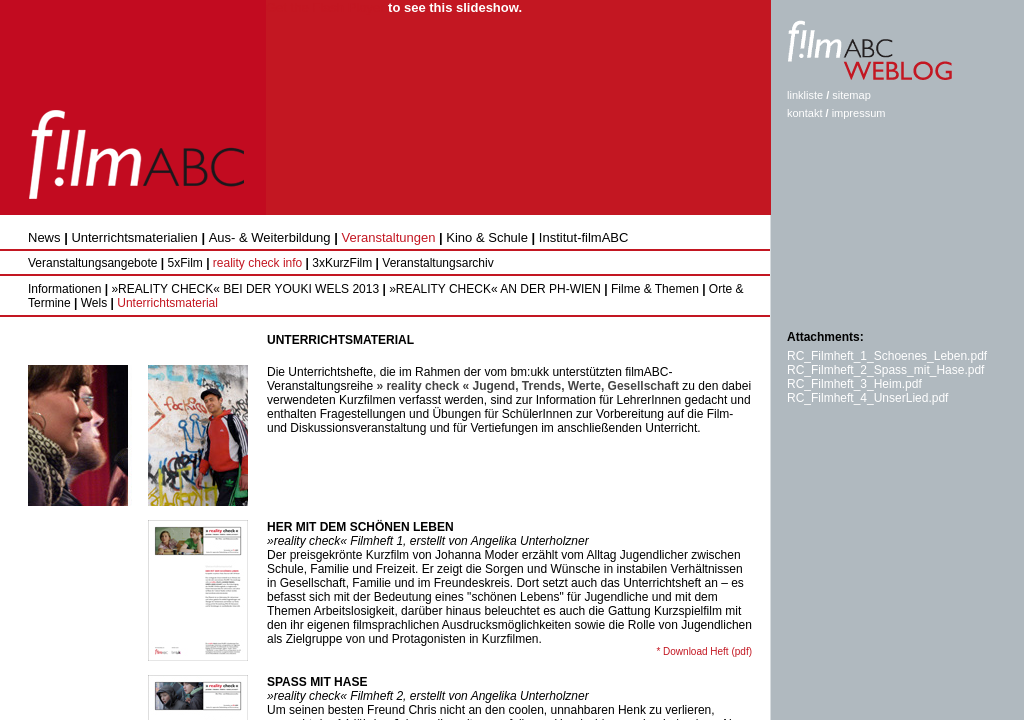 This screenshot has height=720, width=1024. Describe the element at coordinates (885, 370) in the screenshot. I see `RC_Filmheft_2_Spass_mit_Hase.pdf` at that location.